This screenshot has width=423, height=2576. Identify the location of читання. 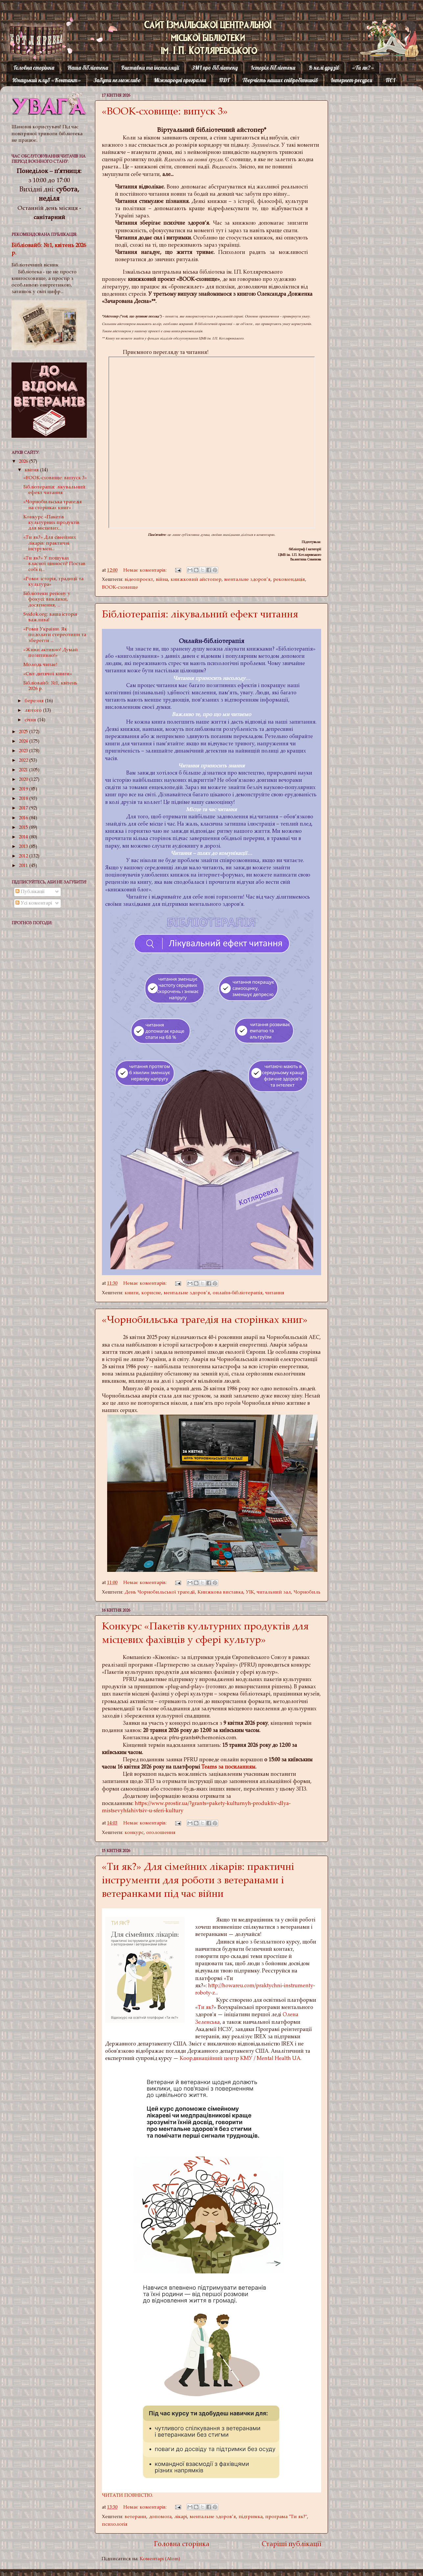
(274, 1293).